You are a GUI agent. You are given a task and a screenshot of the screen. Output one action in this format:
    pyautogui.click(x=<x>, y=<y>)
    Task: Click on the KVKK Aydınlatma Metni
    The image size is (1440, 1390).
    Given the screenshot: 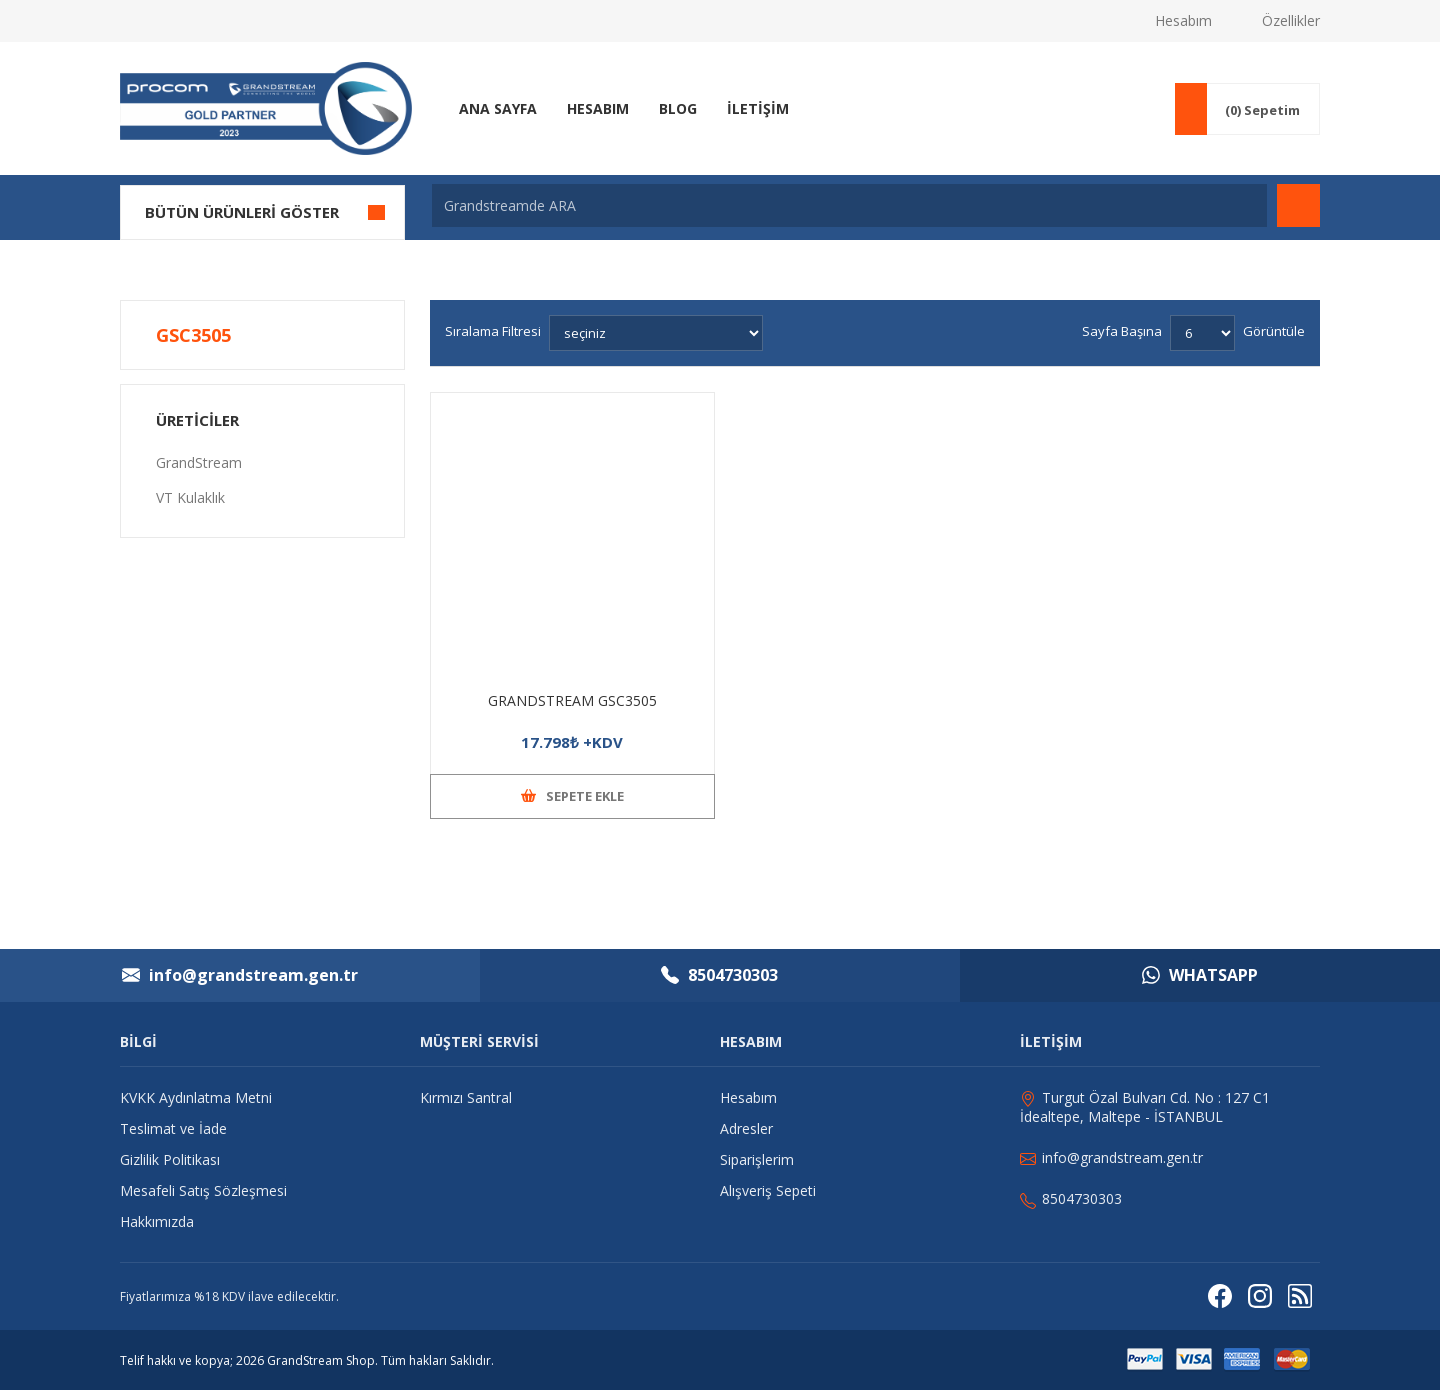 What is the action you would take?
    pyautogui.click(x=196, y=1097)
    